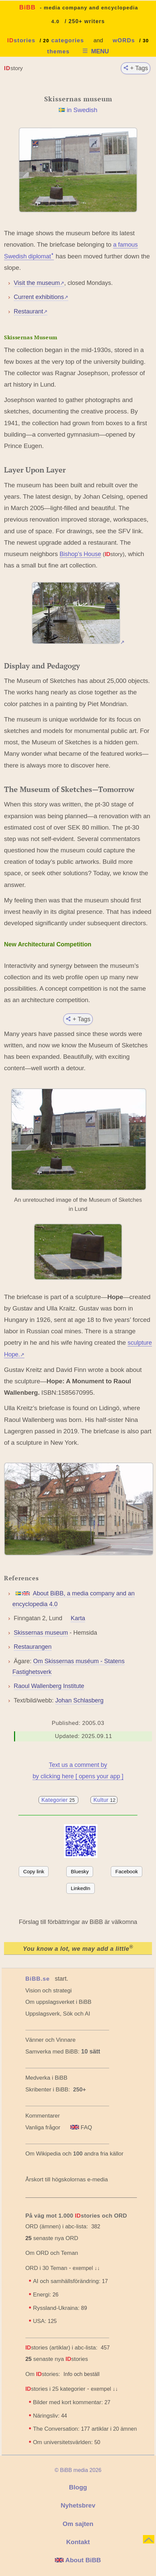 Image resolution: width=156 pixels, height=2576 pixels. Describe the element at coordinates (57, 2014) in the screenshot. I see `Uppslagsverk, Sök och AI` at that location.